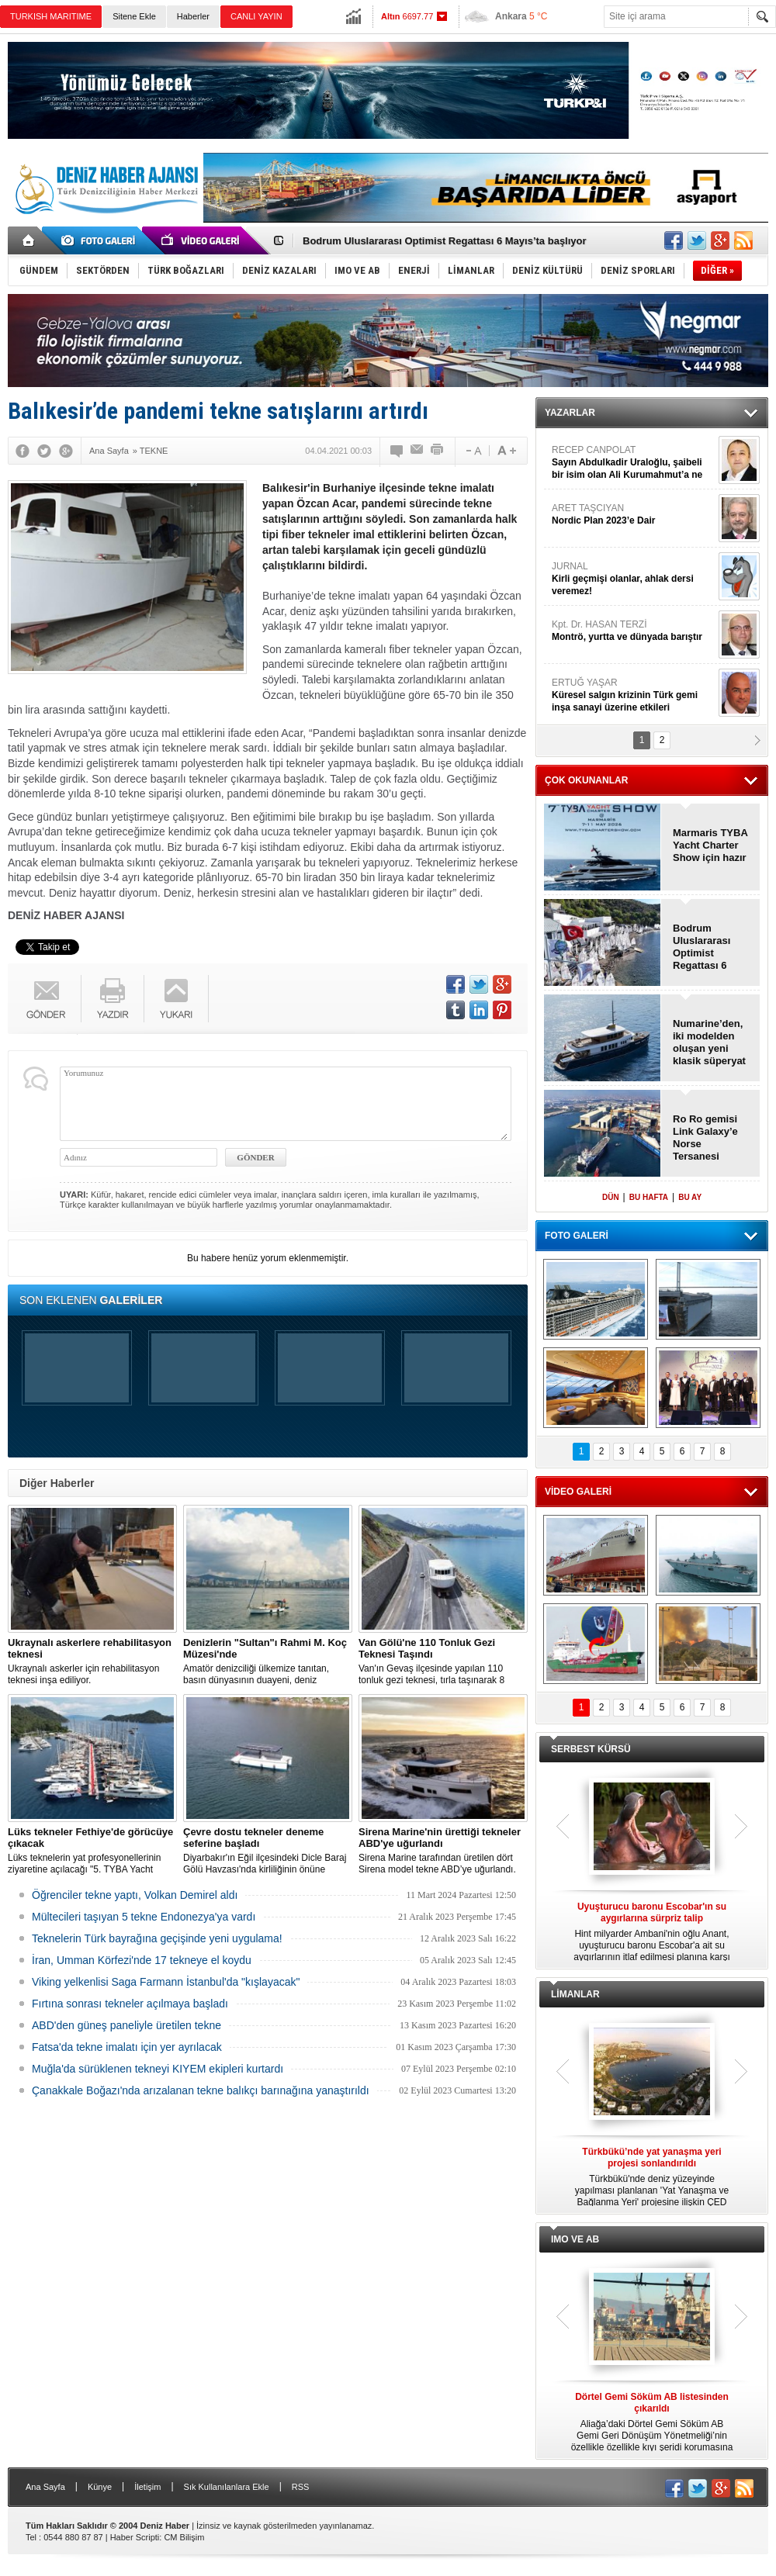 This screenshot has width=776, height=2576. What do you see at coordinates (633, 579) in the screenshot?
I see `JURNAL` at bounding box center [633, 579].